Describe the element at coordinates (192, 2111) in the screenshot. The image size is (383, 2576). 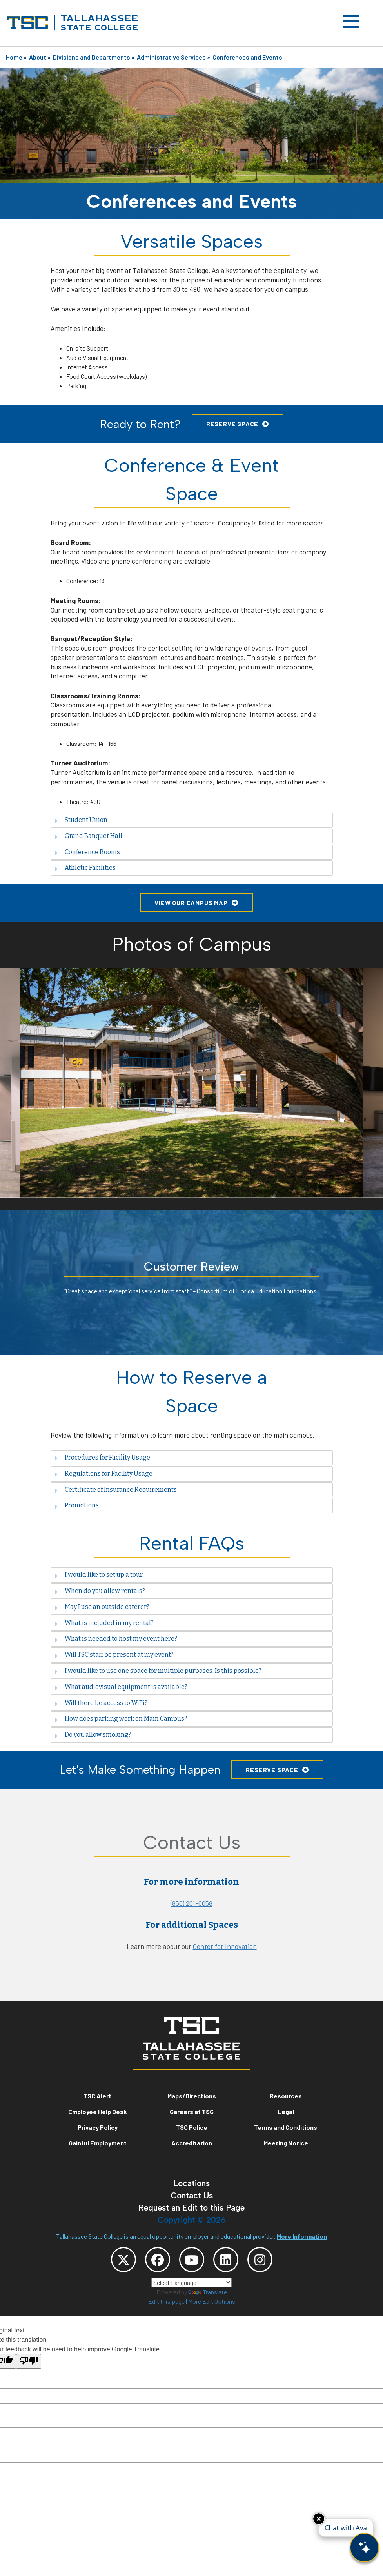
I see `Careers at TSC` at that location.